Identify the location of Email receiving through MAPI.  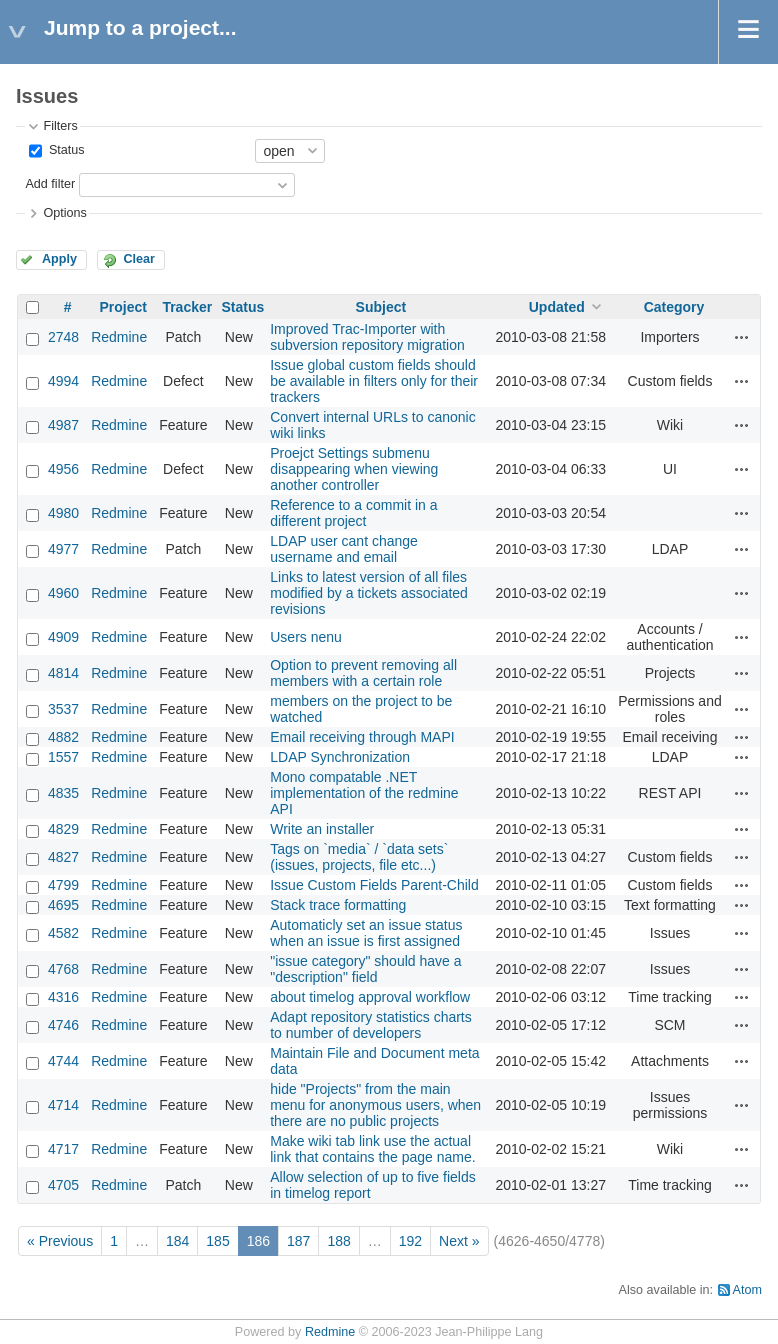
(362, 737).